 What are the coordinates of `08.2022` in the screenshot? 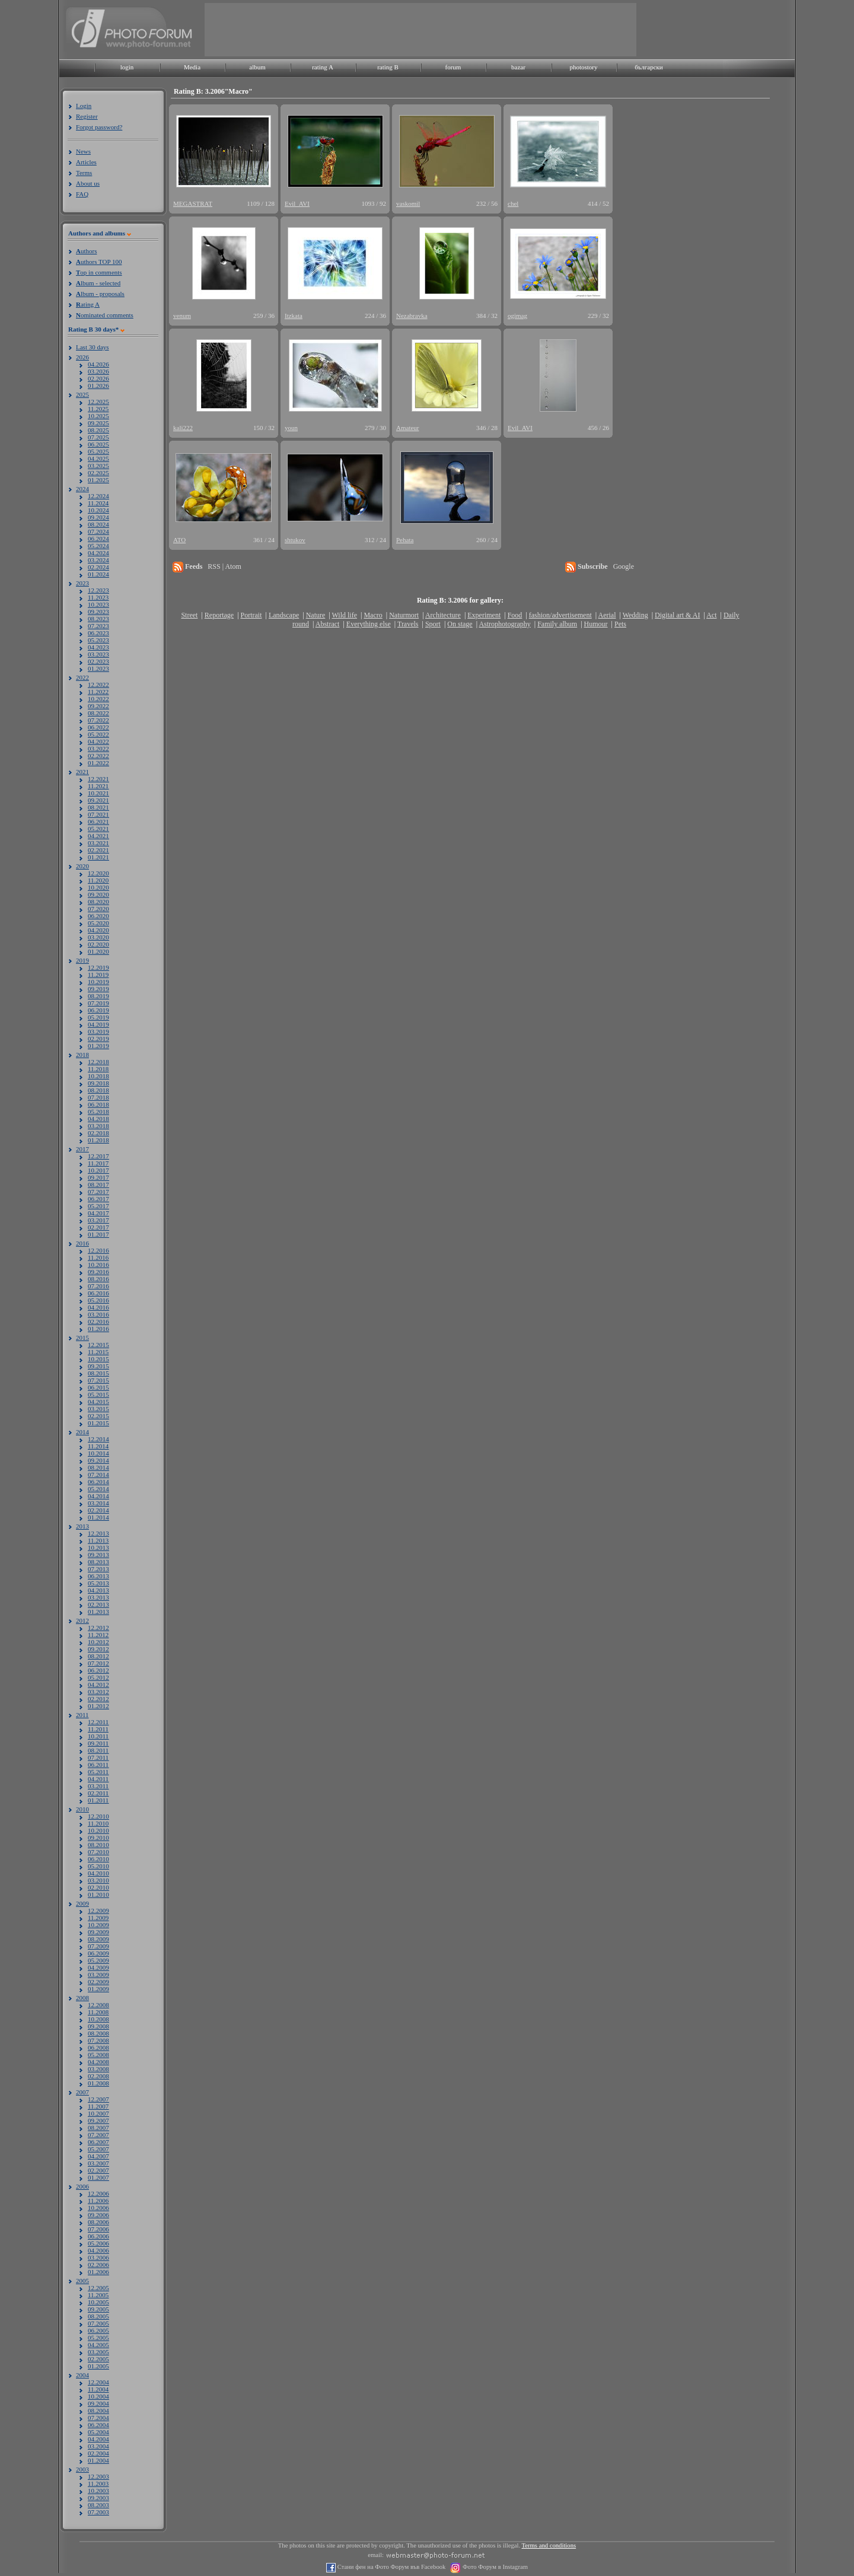 It's located at (98, 713).